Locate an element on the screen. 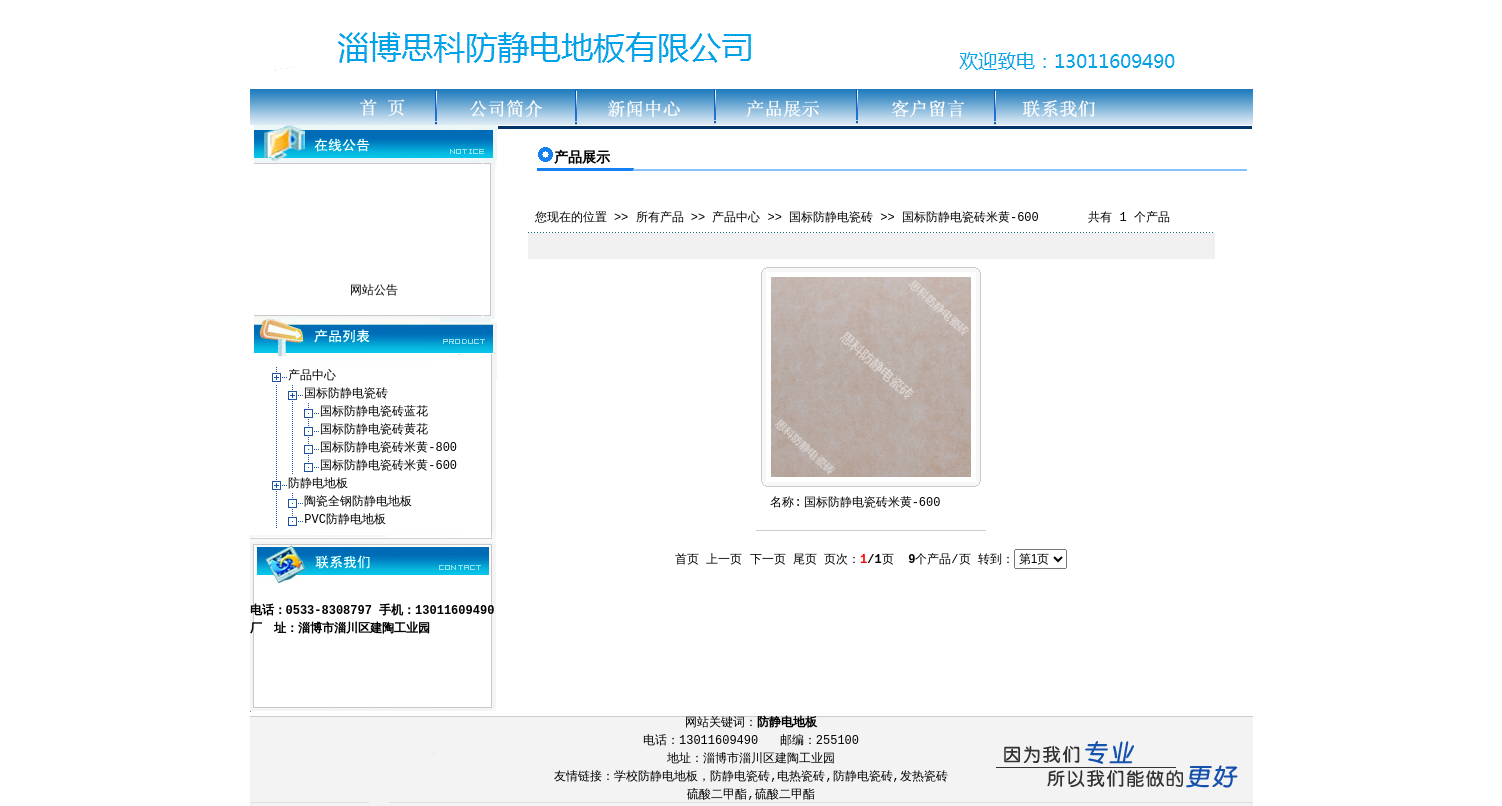  发热瓷砖 is located at coordinates (924, 777).